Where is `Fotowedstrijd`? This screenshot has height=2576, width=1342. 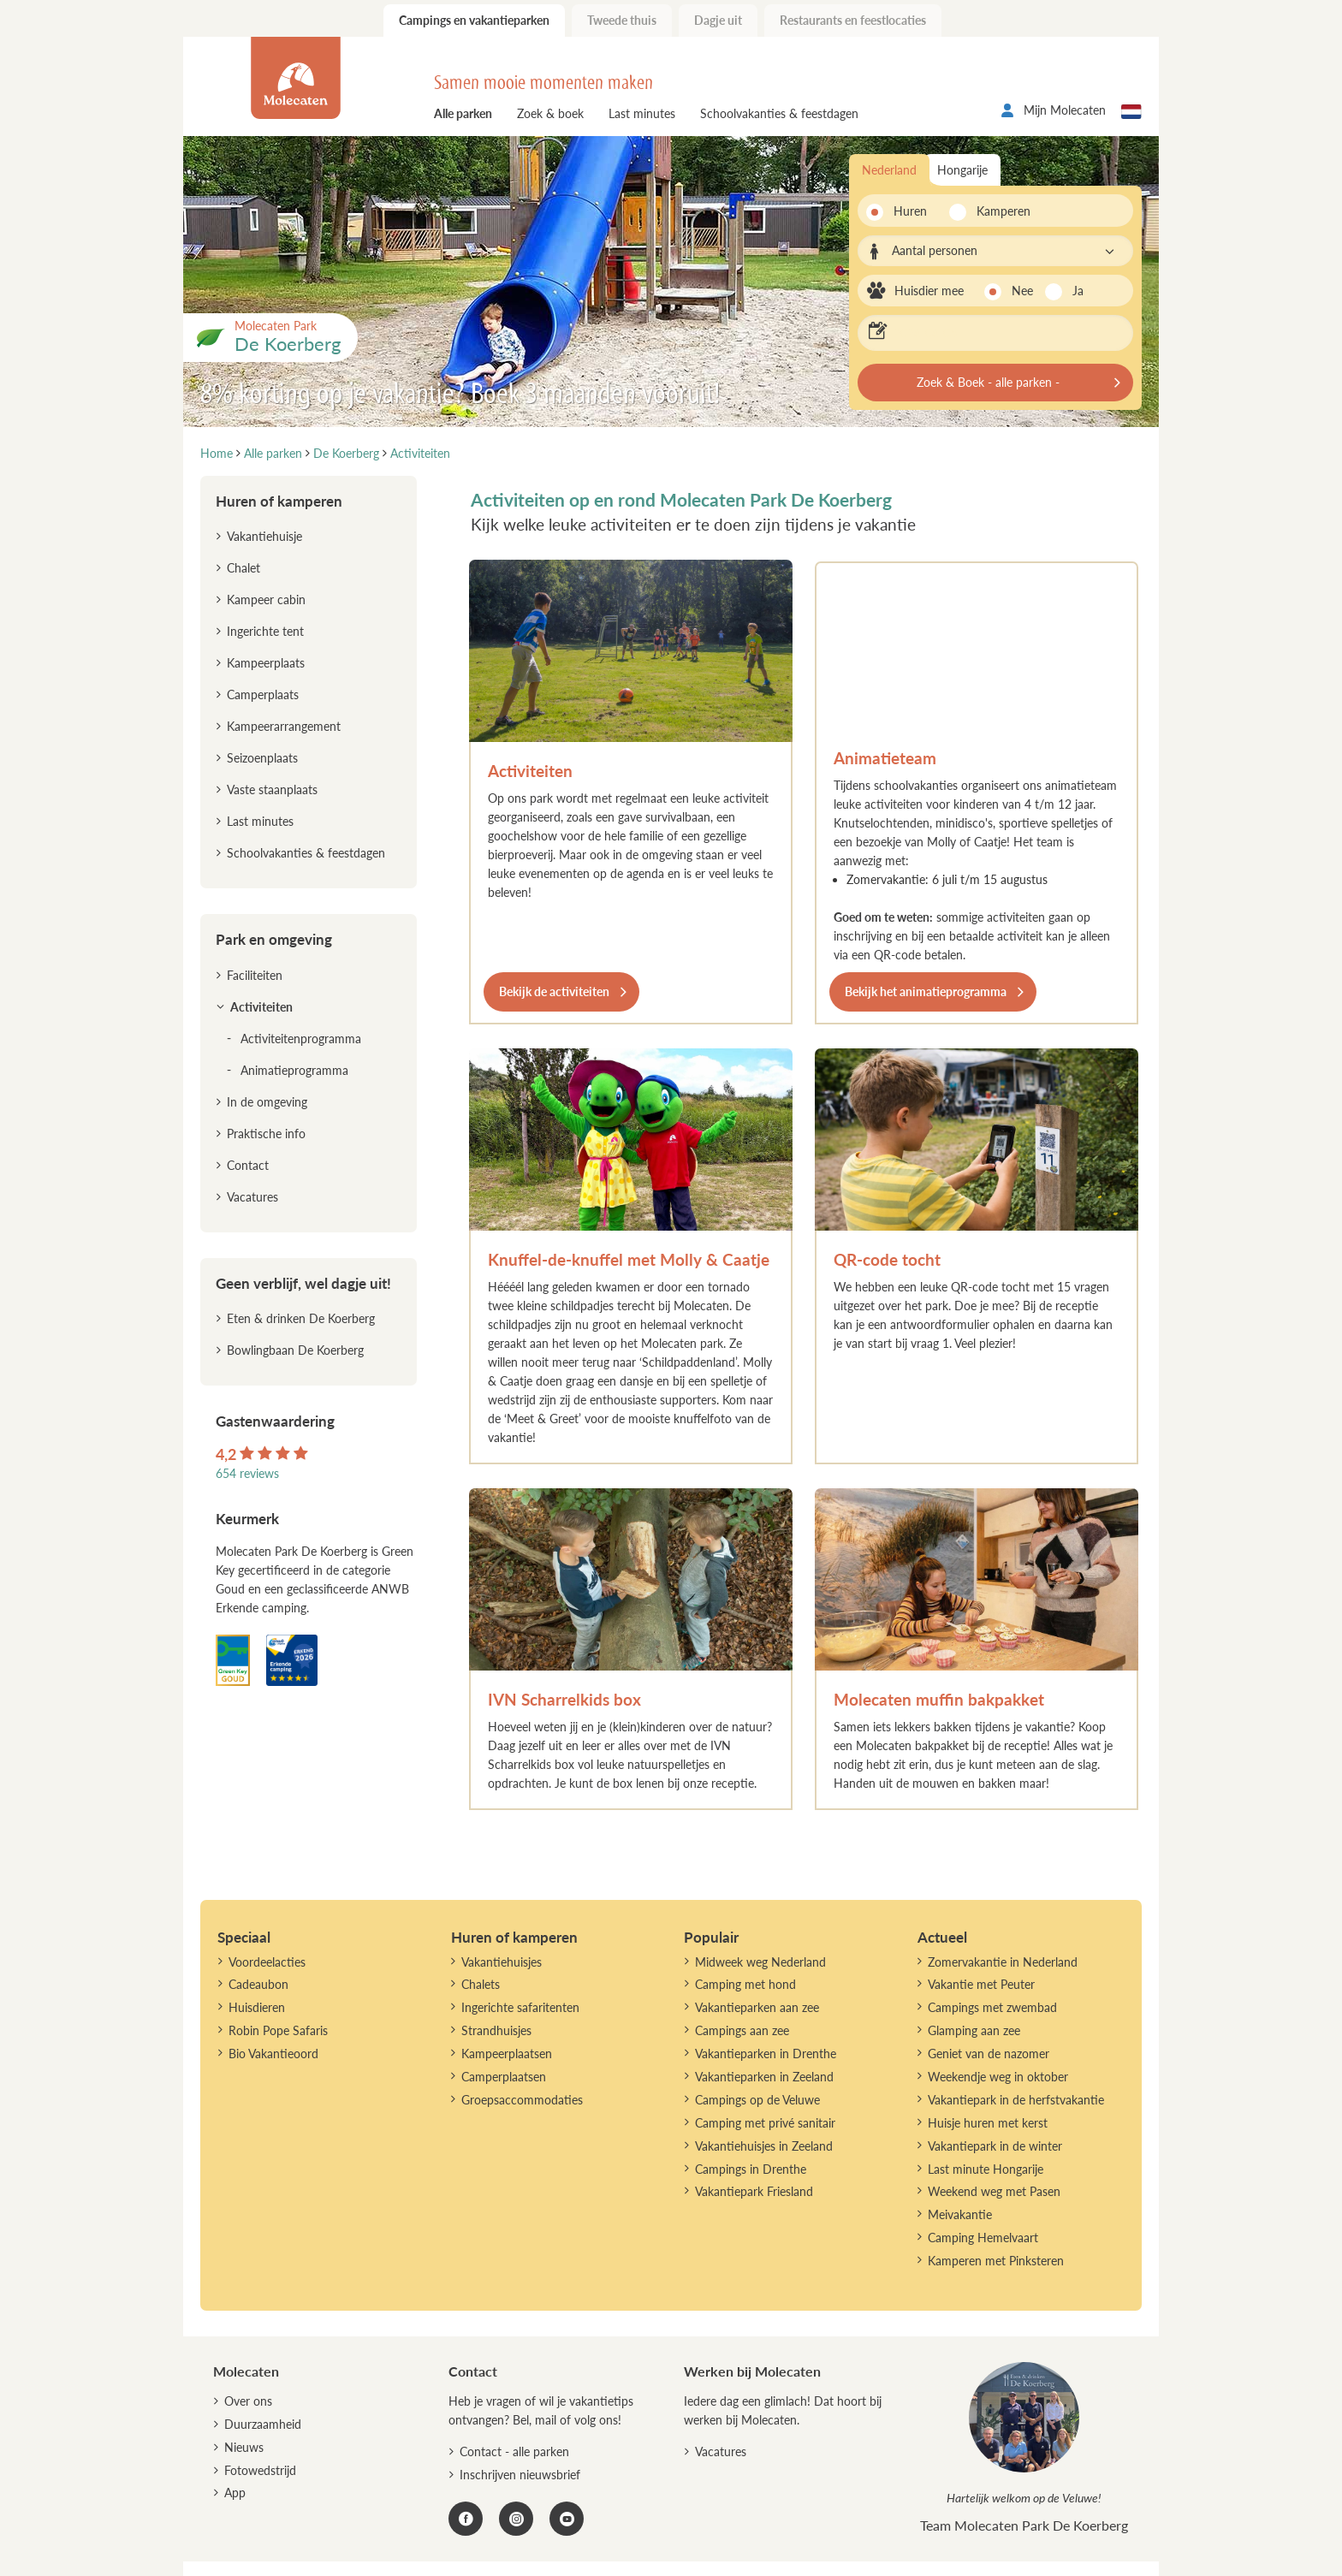 Fotowedstrijd is located at coordinates (260, 2470).